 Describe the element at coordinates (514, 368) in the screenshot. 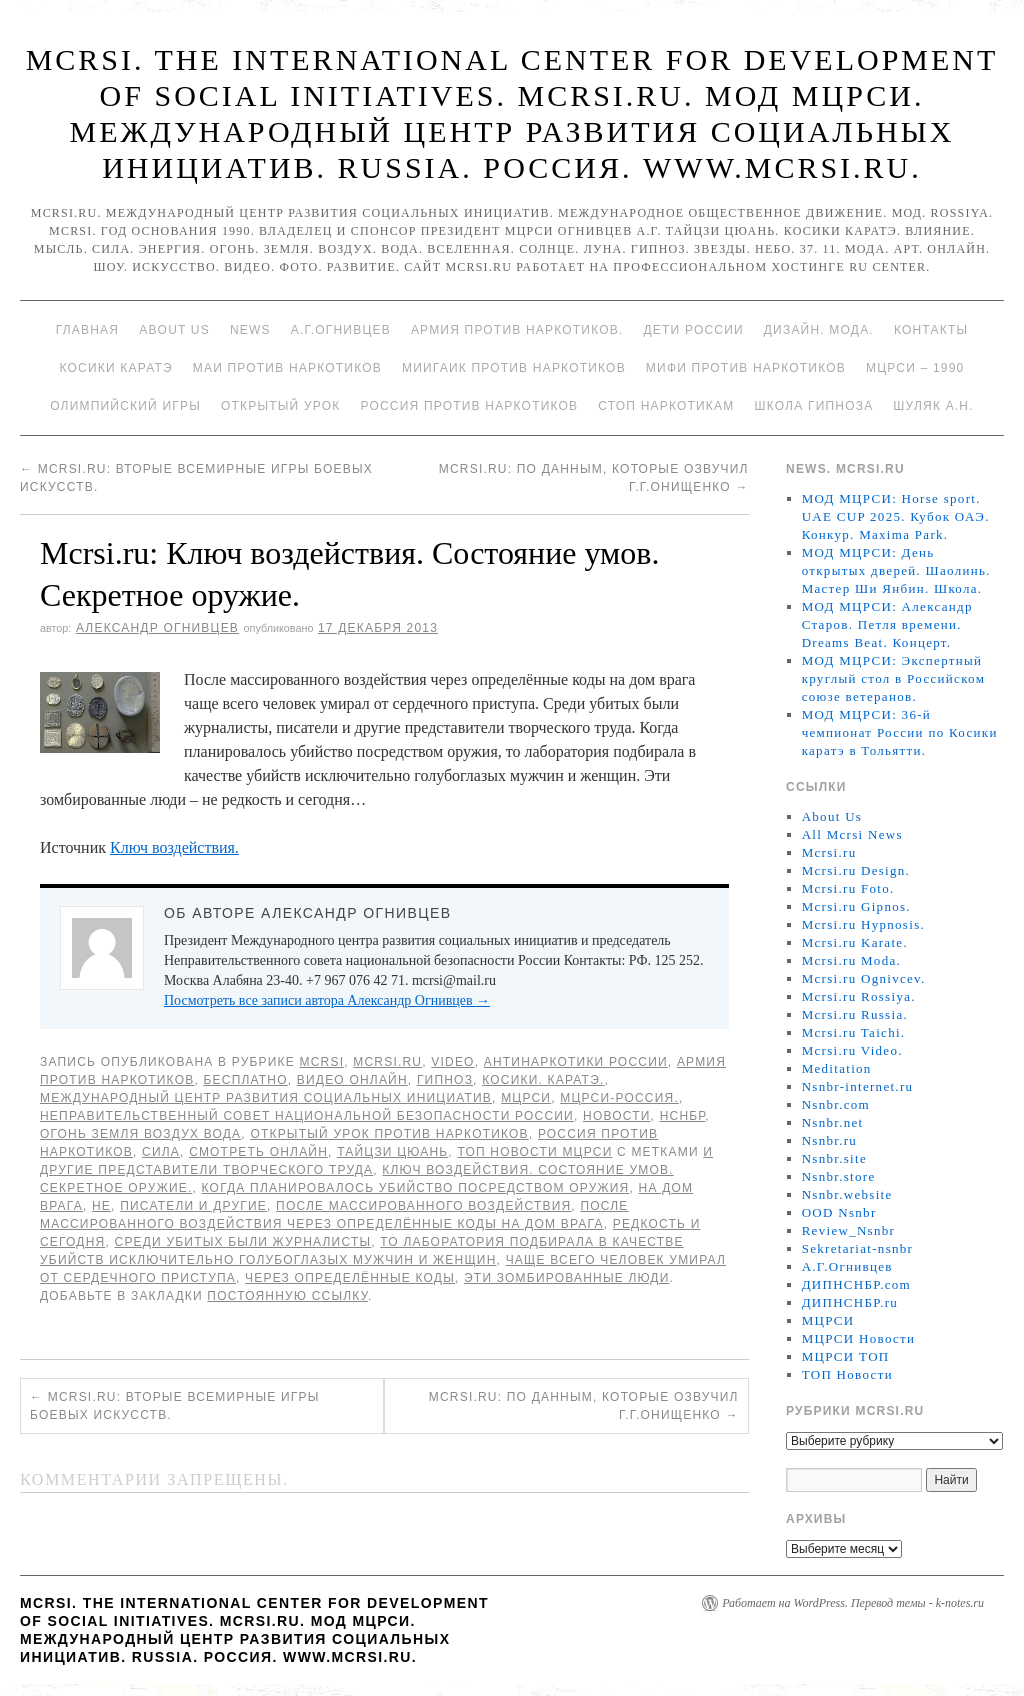

I see `МИИГАиК против наркотиков` at that location.